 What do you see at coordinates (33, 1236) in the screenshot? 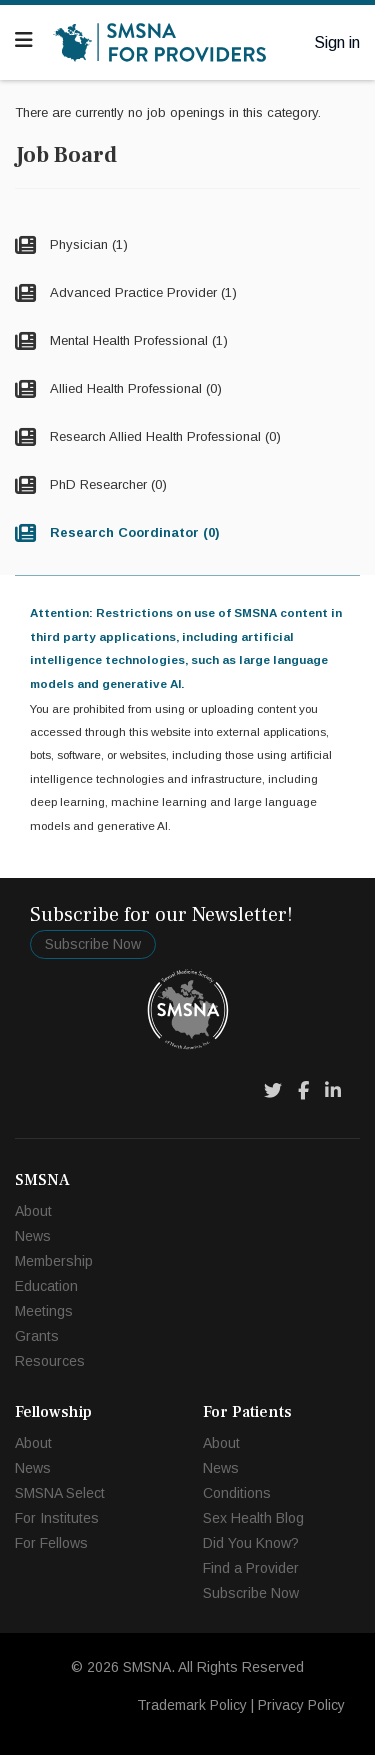
I see `News` at bounding box center [33, 1236].